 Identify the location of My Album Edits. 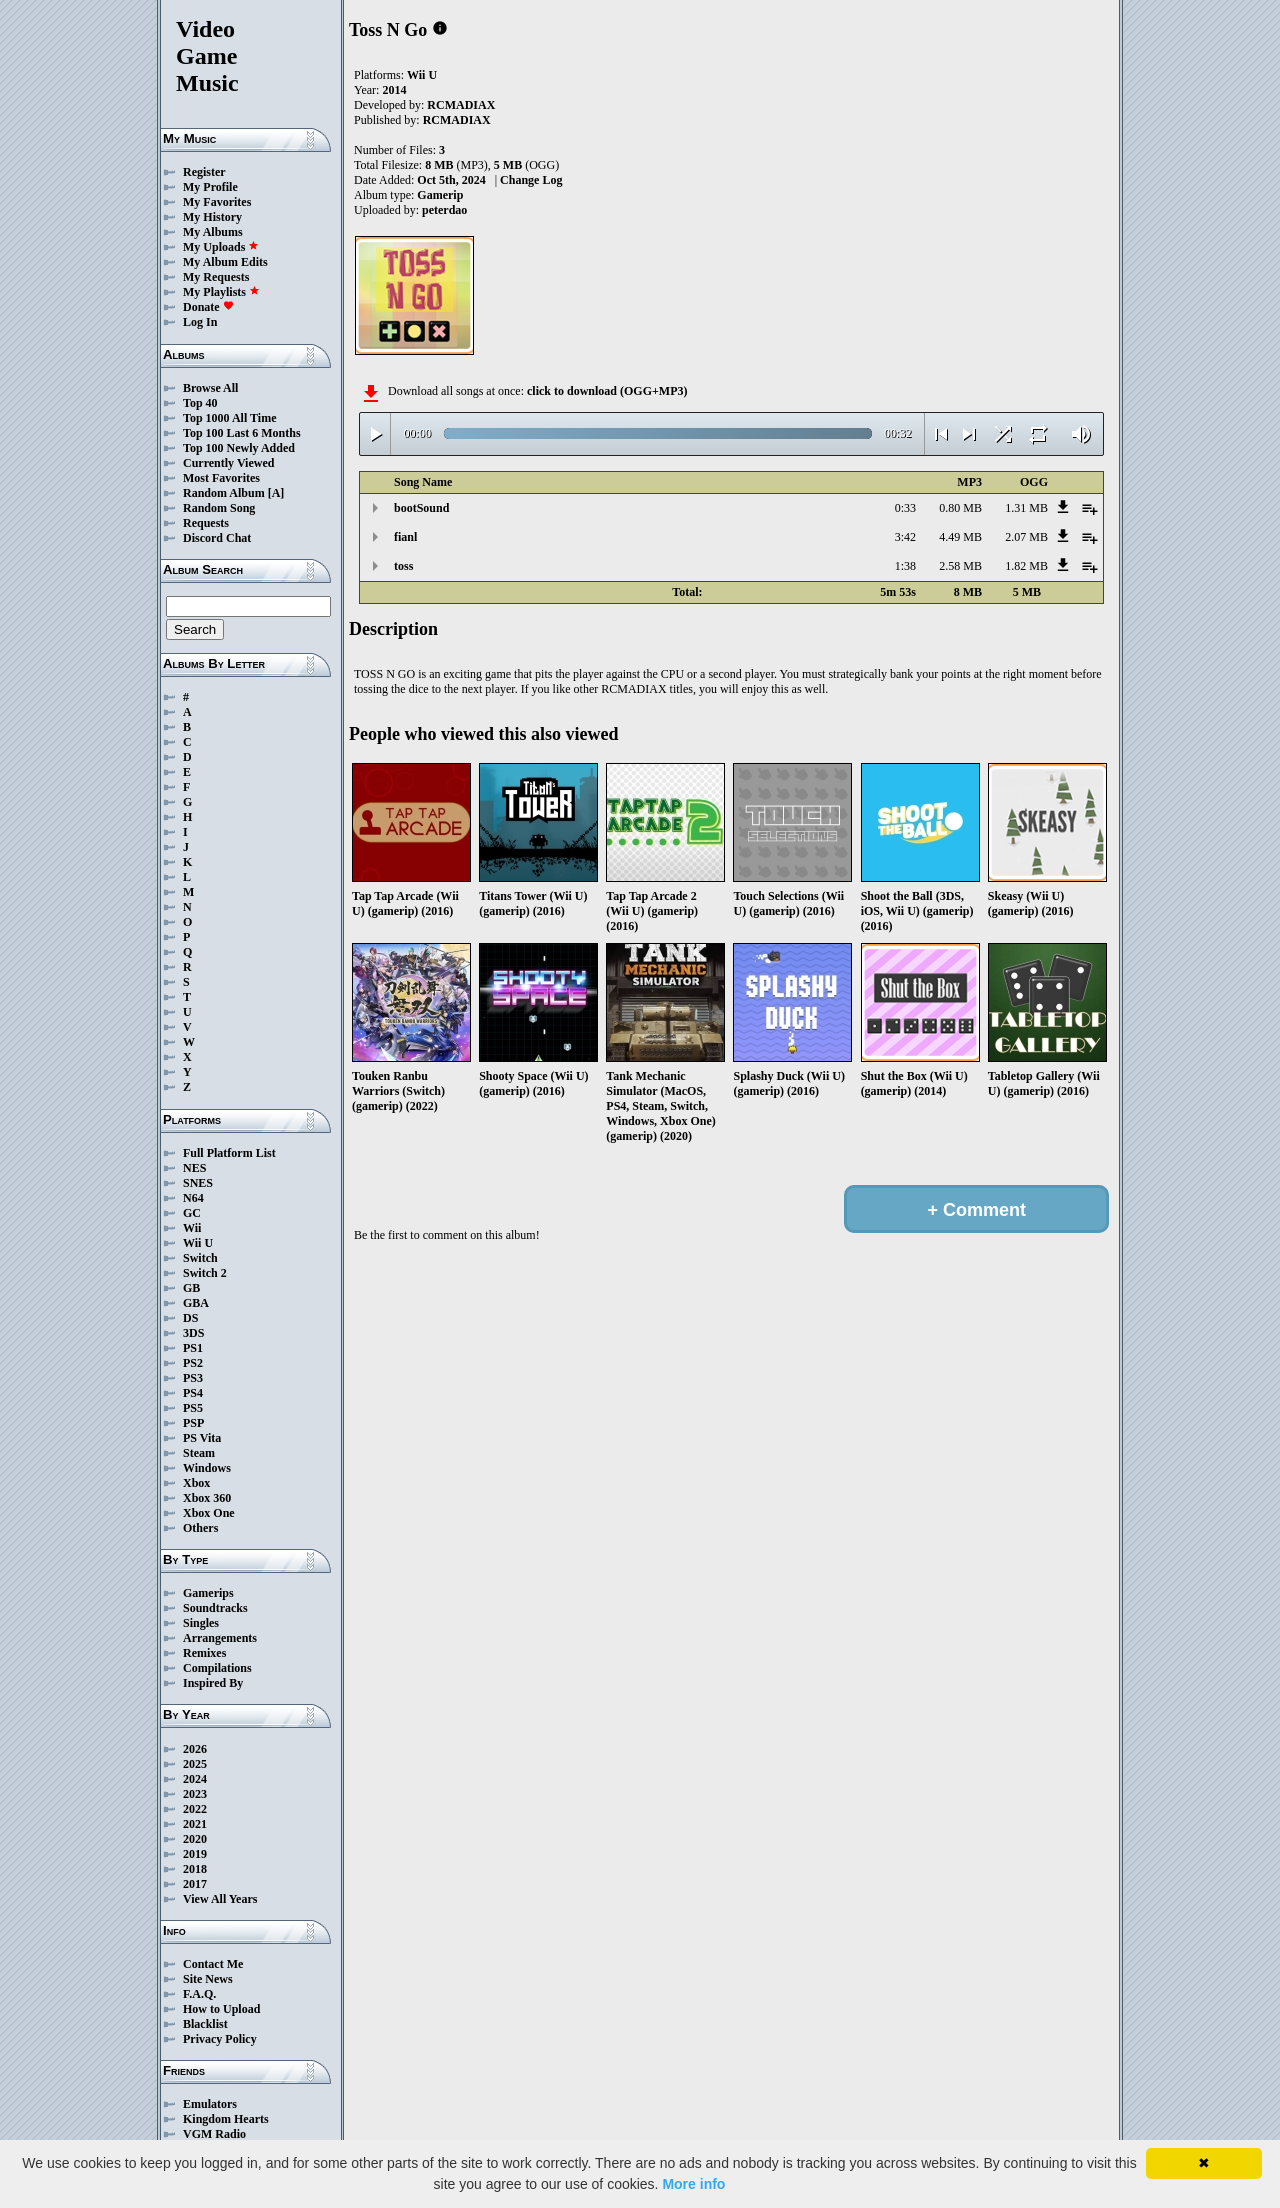
(225, 262).